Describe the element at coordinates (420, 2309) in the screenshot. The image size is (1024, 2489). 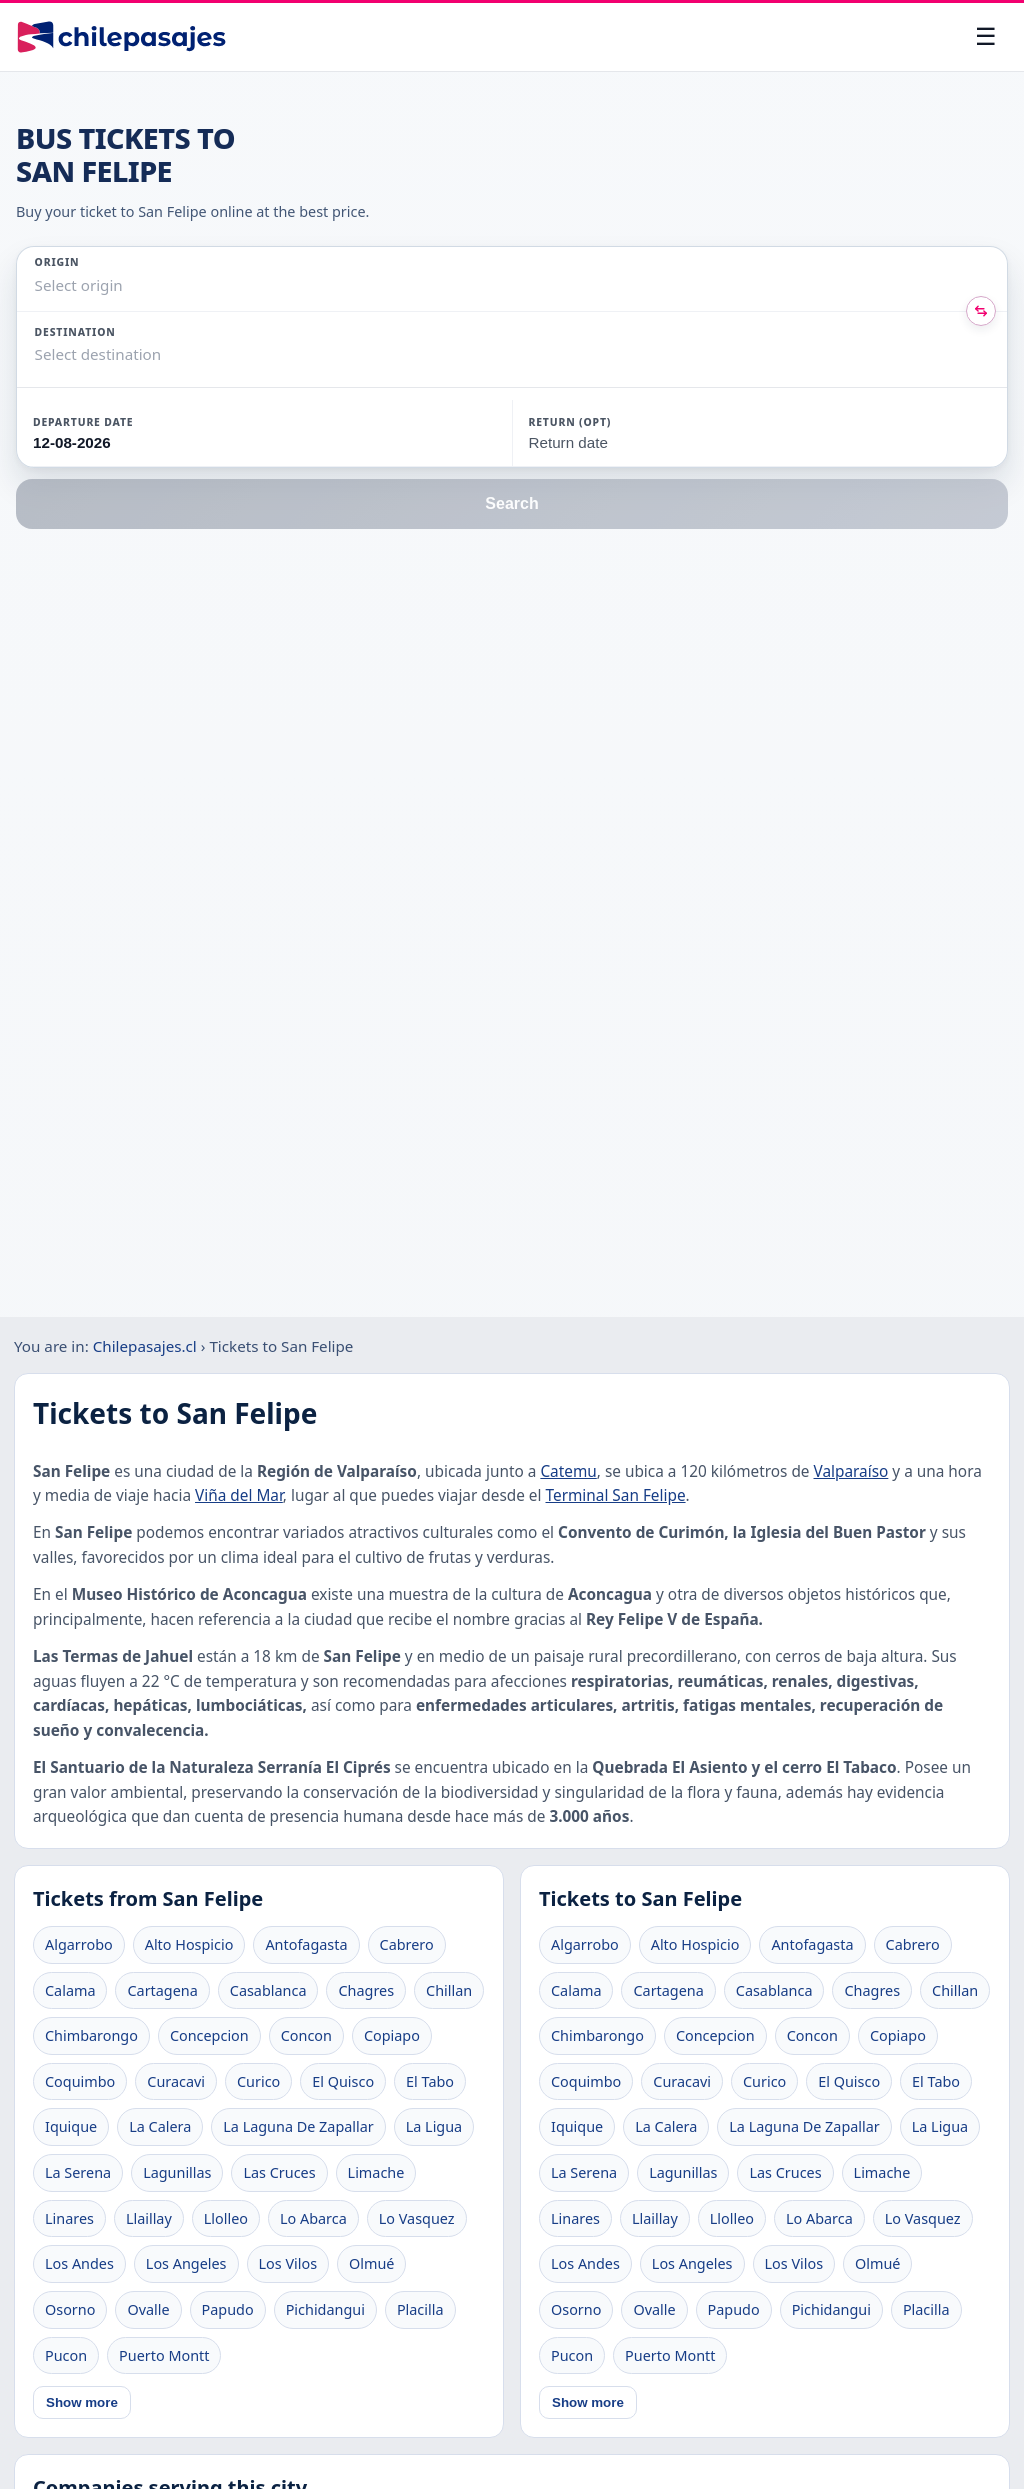
I see `Placilla` at that location.